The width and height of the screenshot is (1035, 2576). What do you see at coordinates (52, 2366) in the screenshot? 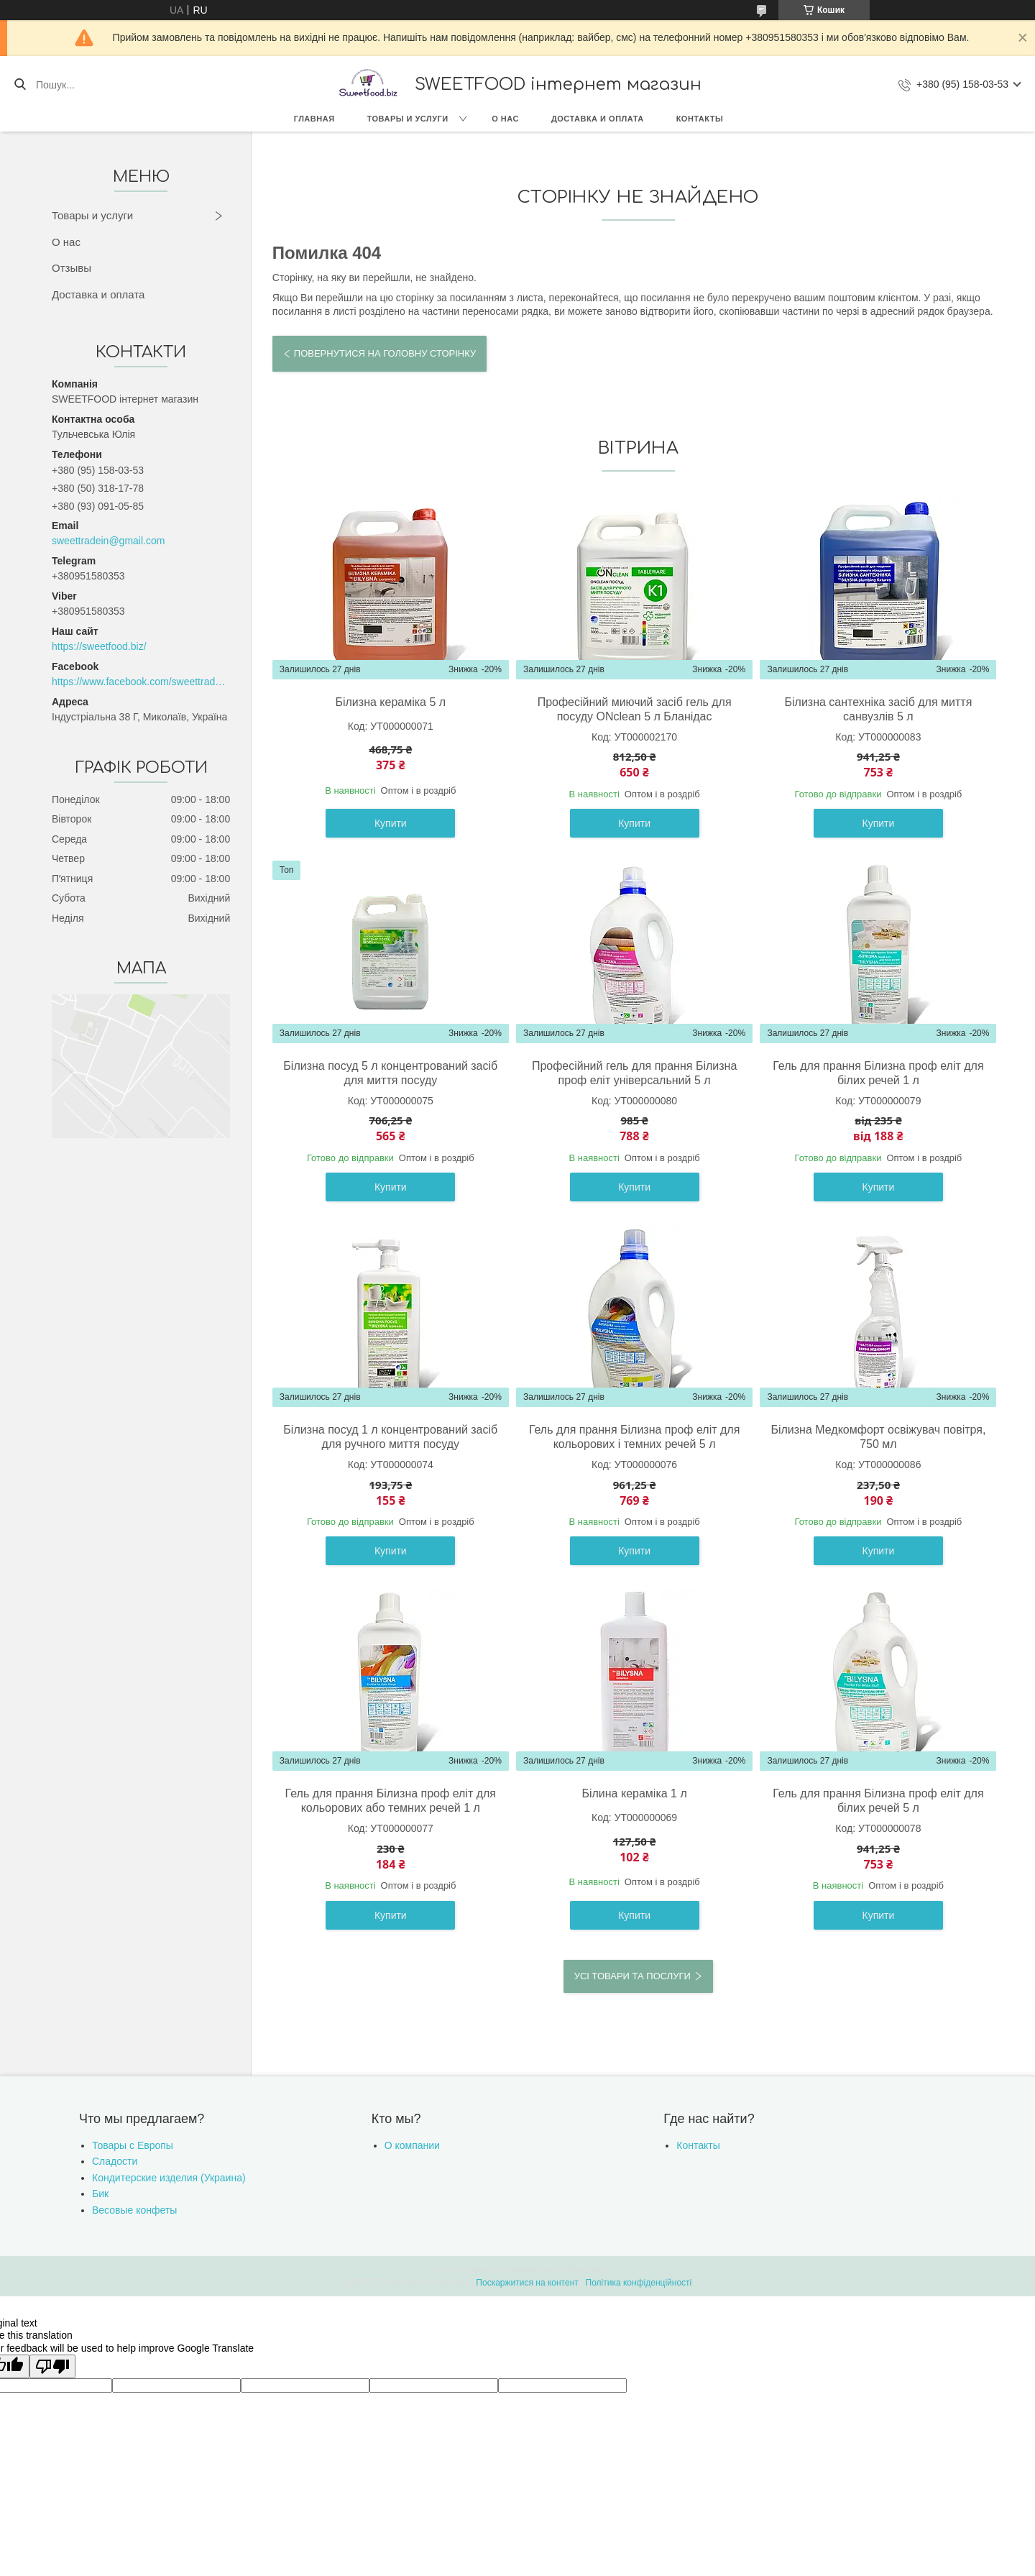
I see `[Poor translation]` at bounding box center [52, 2366].